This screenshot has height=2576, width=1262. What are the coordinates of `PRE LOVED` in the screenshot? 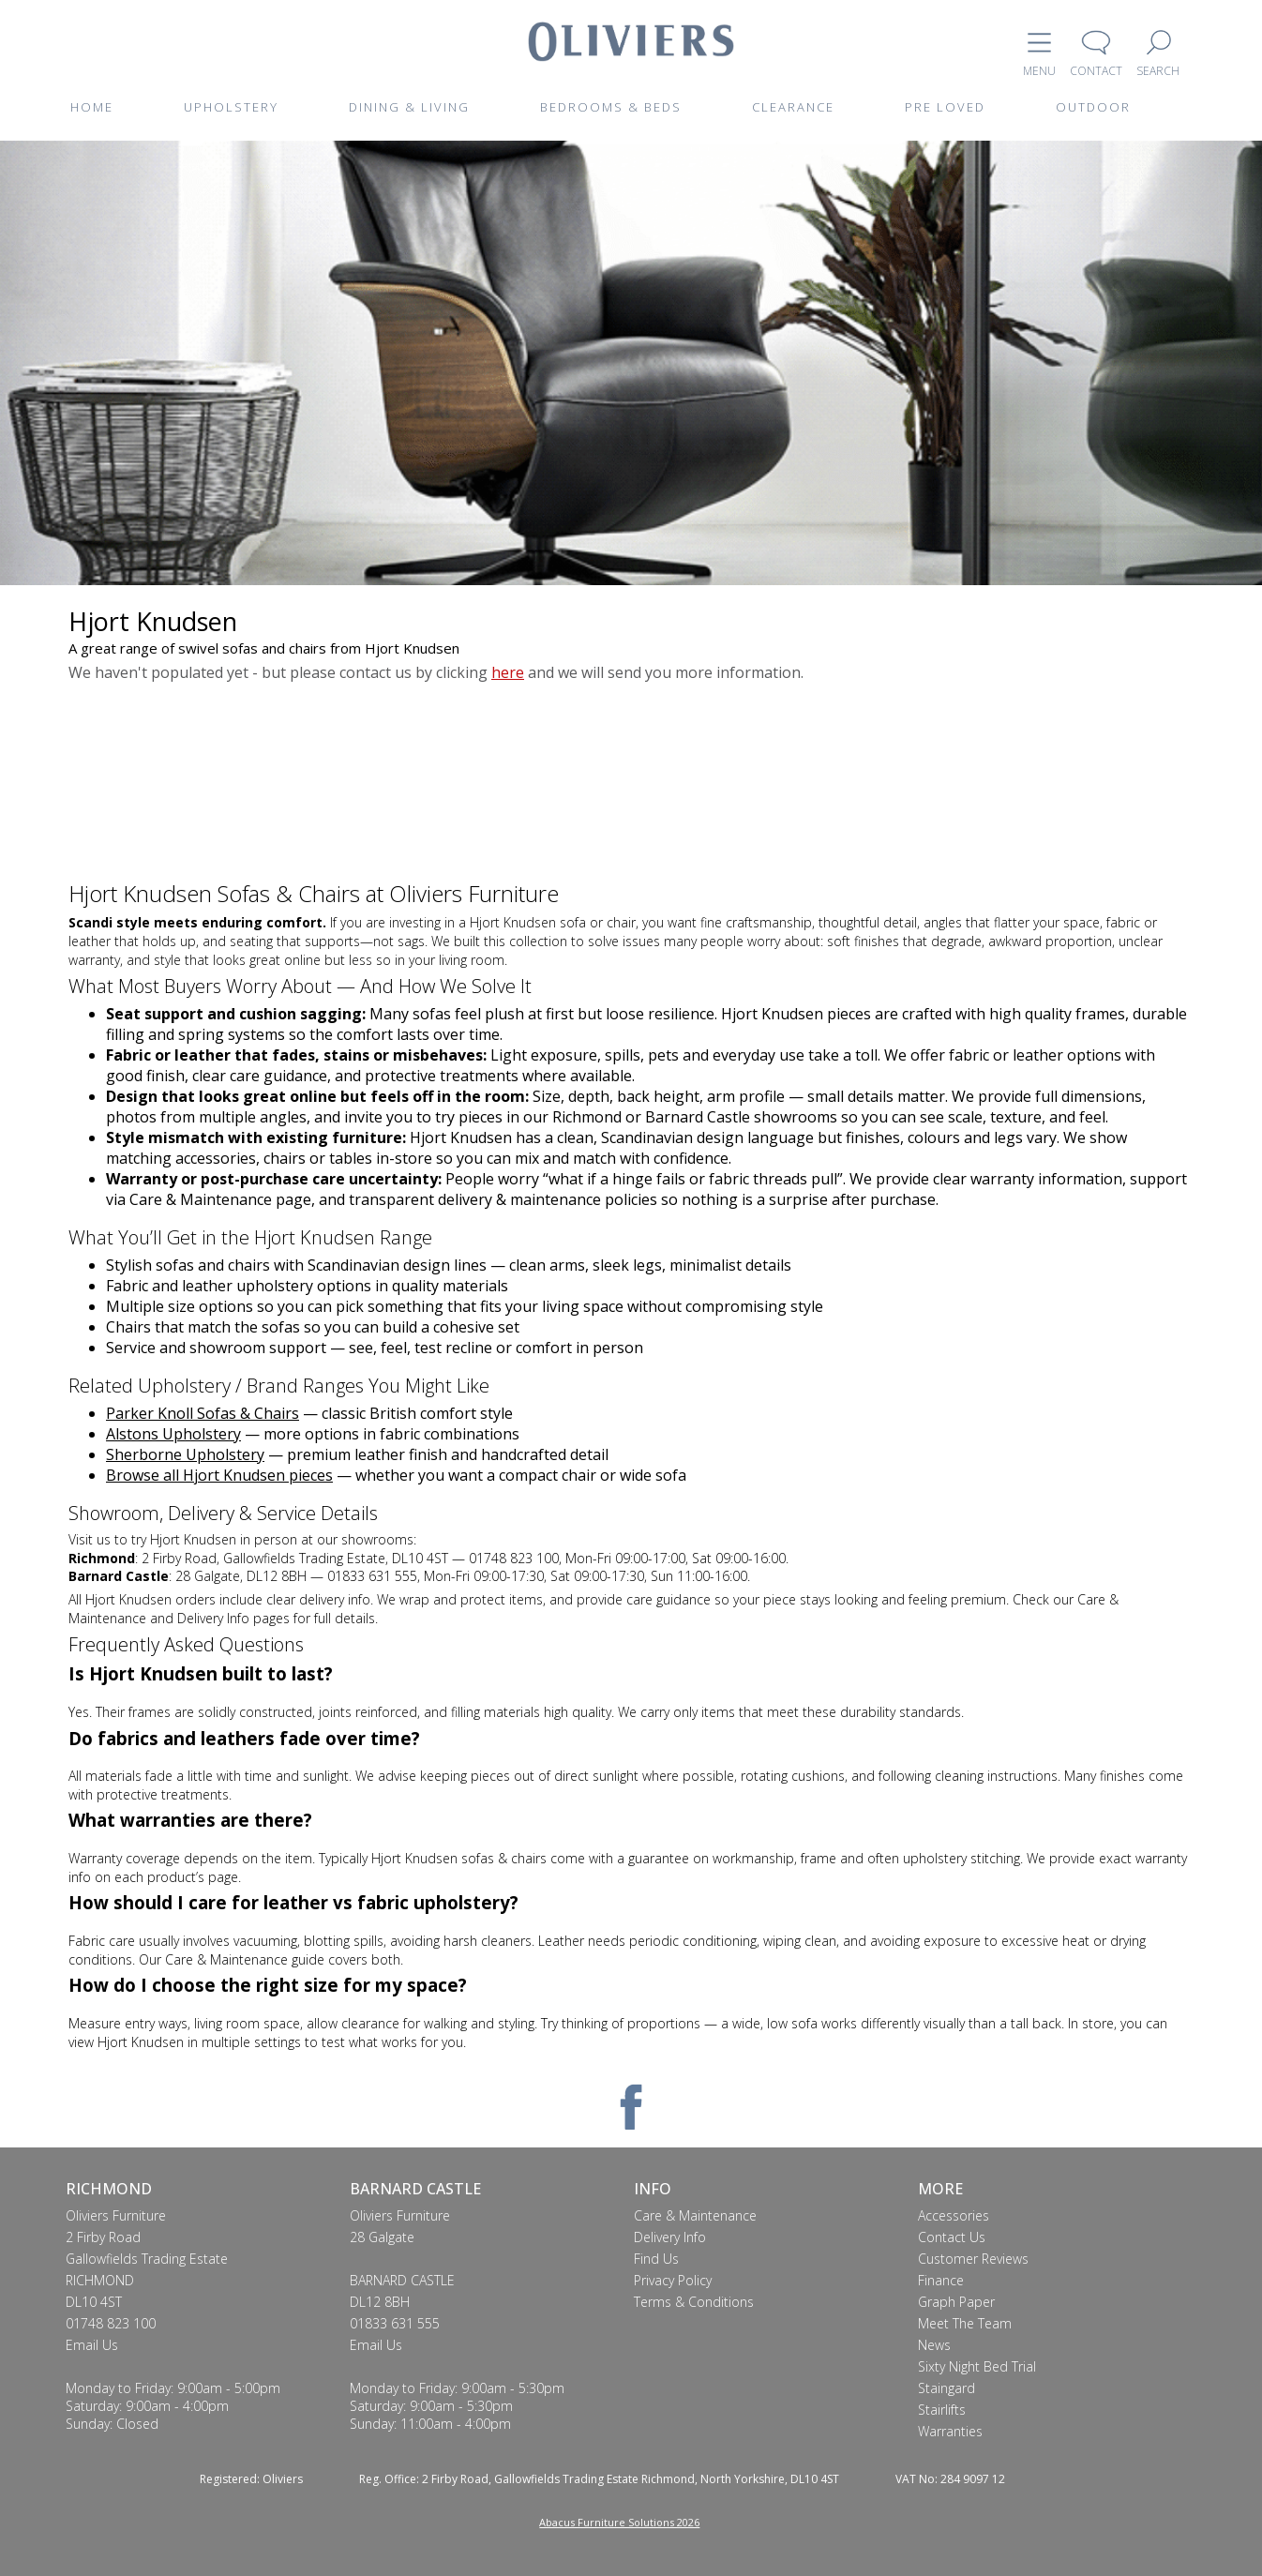 It's located at (945, 106).